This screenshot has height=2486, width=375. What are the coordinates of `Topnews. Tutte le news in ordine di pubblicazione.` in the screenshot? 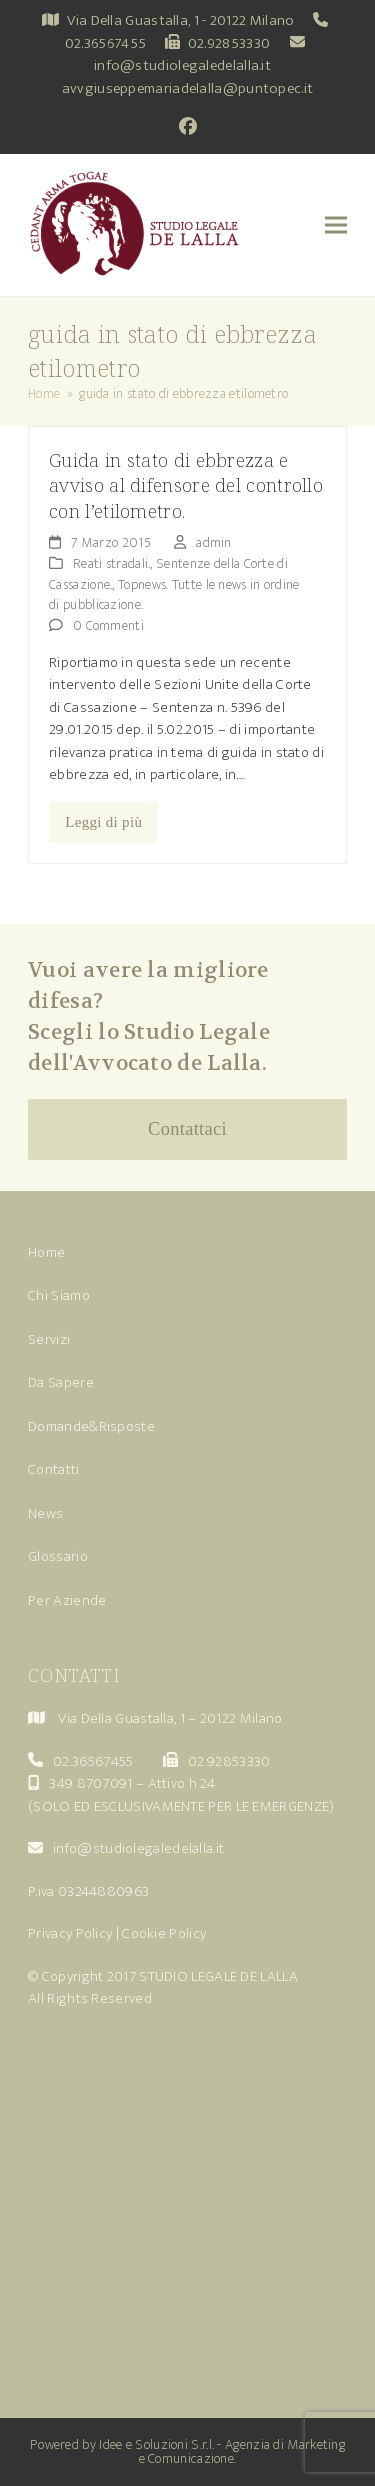 It's located at (174, 595).